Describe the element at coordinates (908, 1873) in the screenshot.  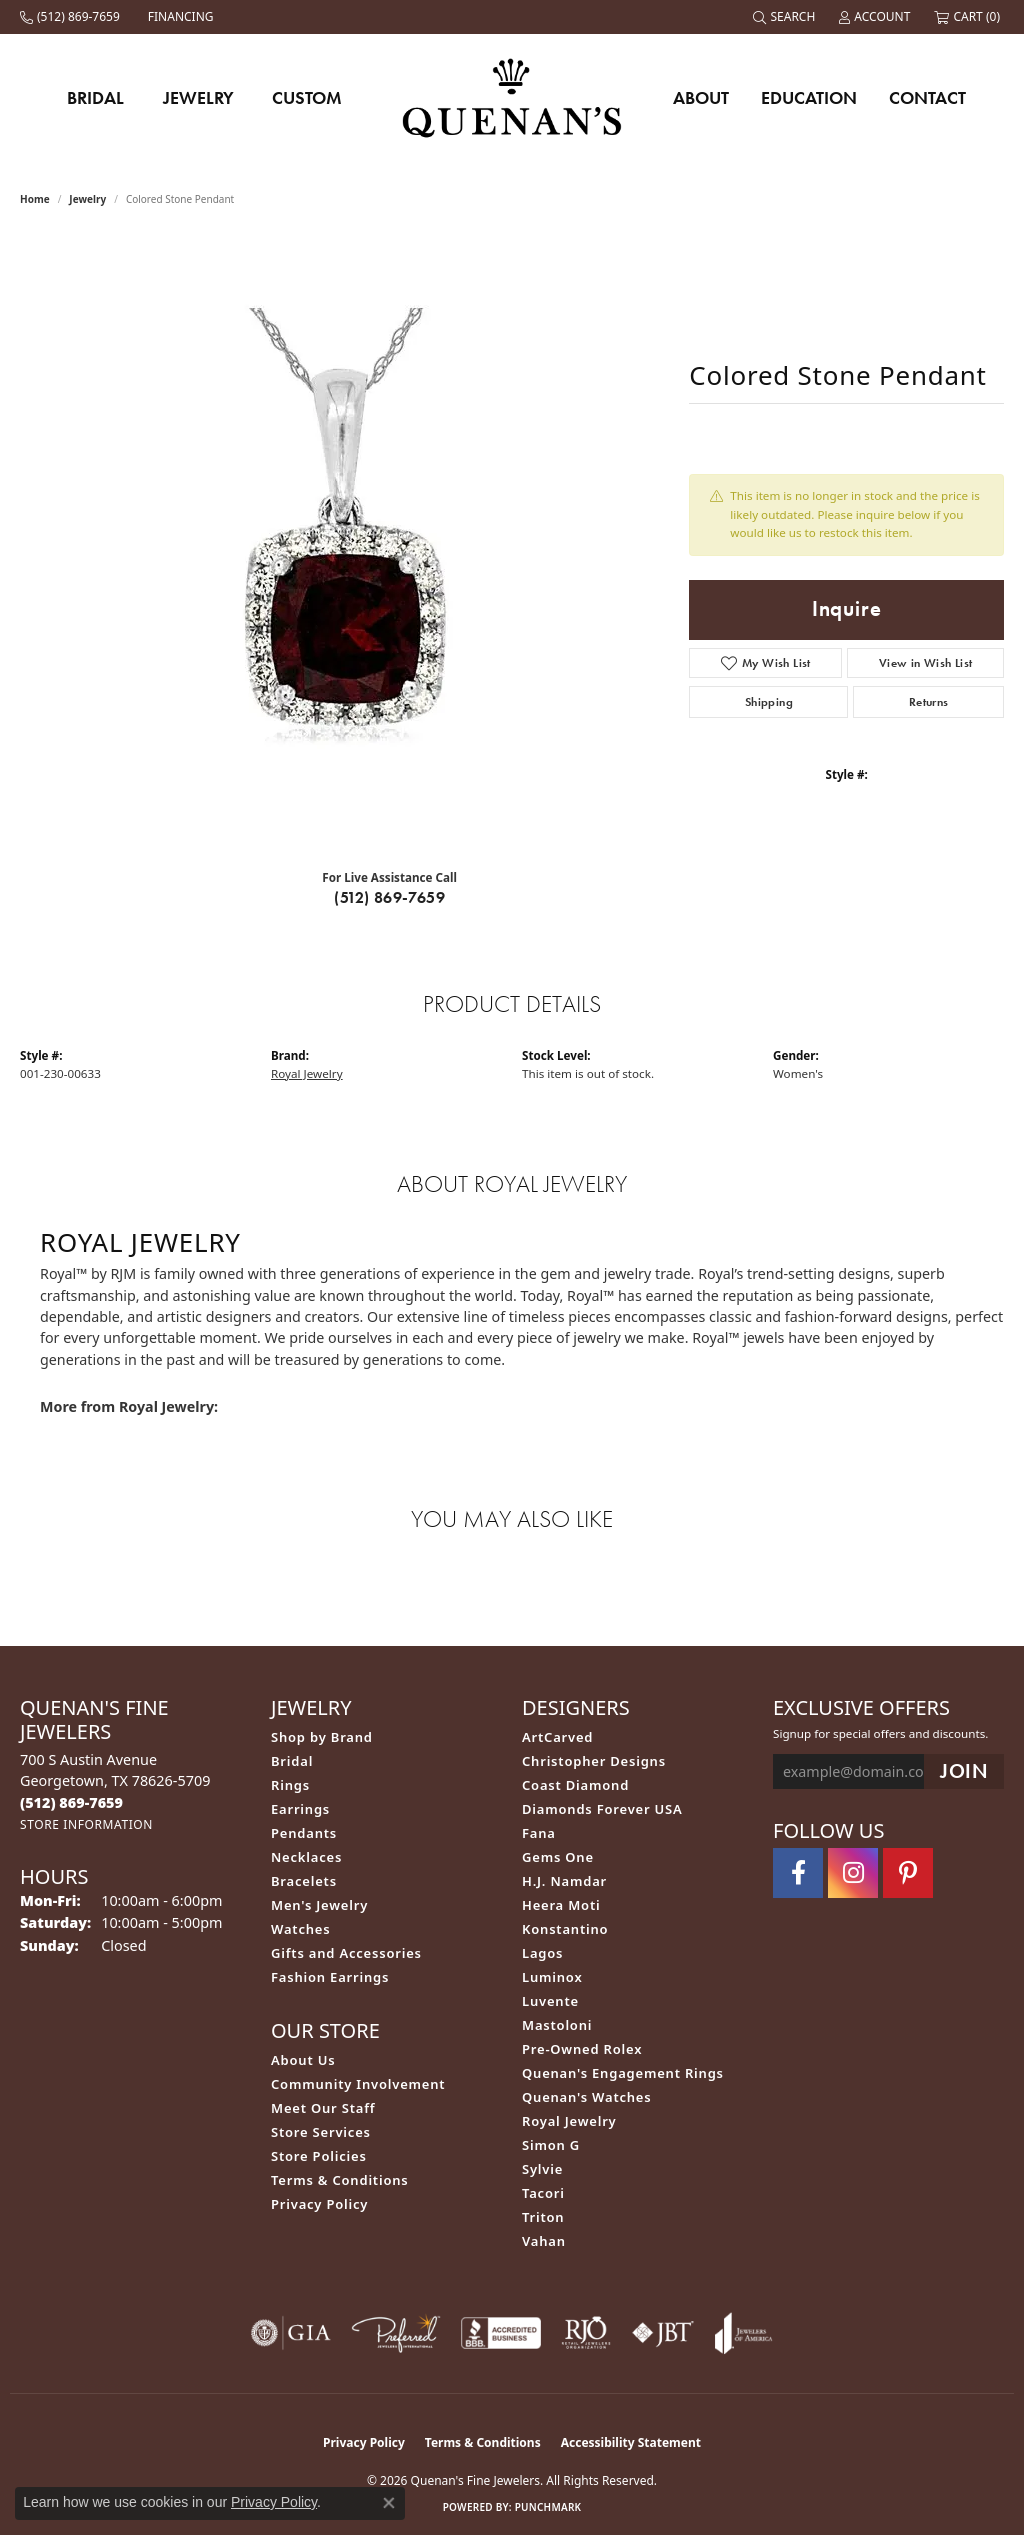
I see `[Follow us on pinterest (opens in new tab)]` at that location.